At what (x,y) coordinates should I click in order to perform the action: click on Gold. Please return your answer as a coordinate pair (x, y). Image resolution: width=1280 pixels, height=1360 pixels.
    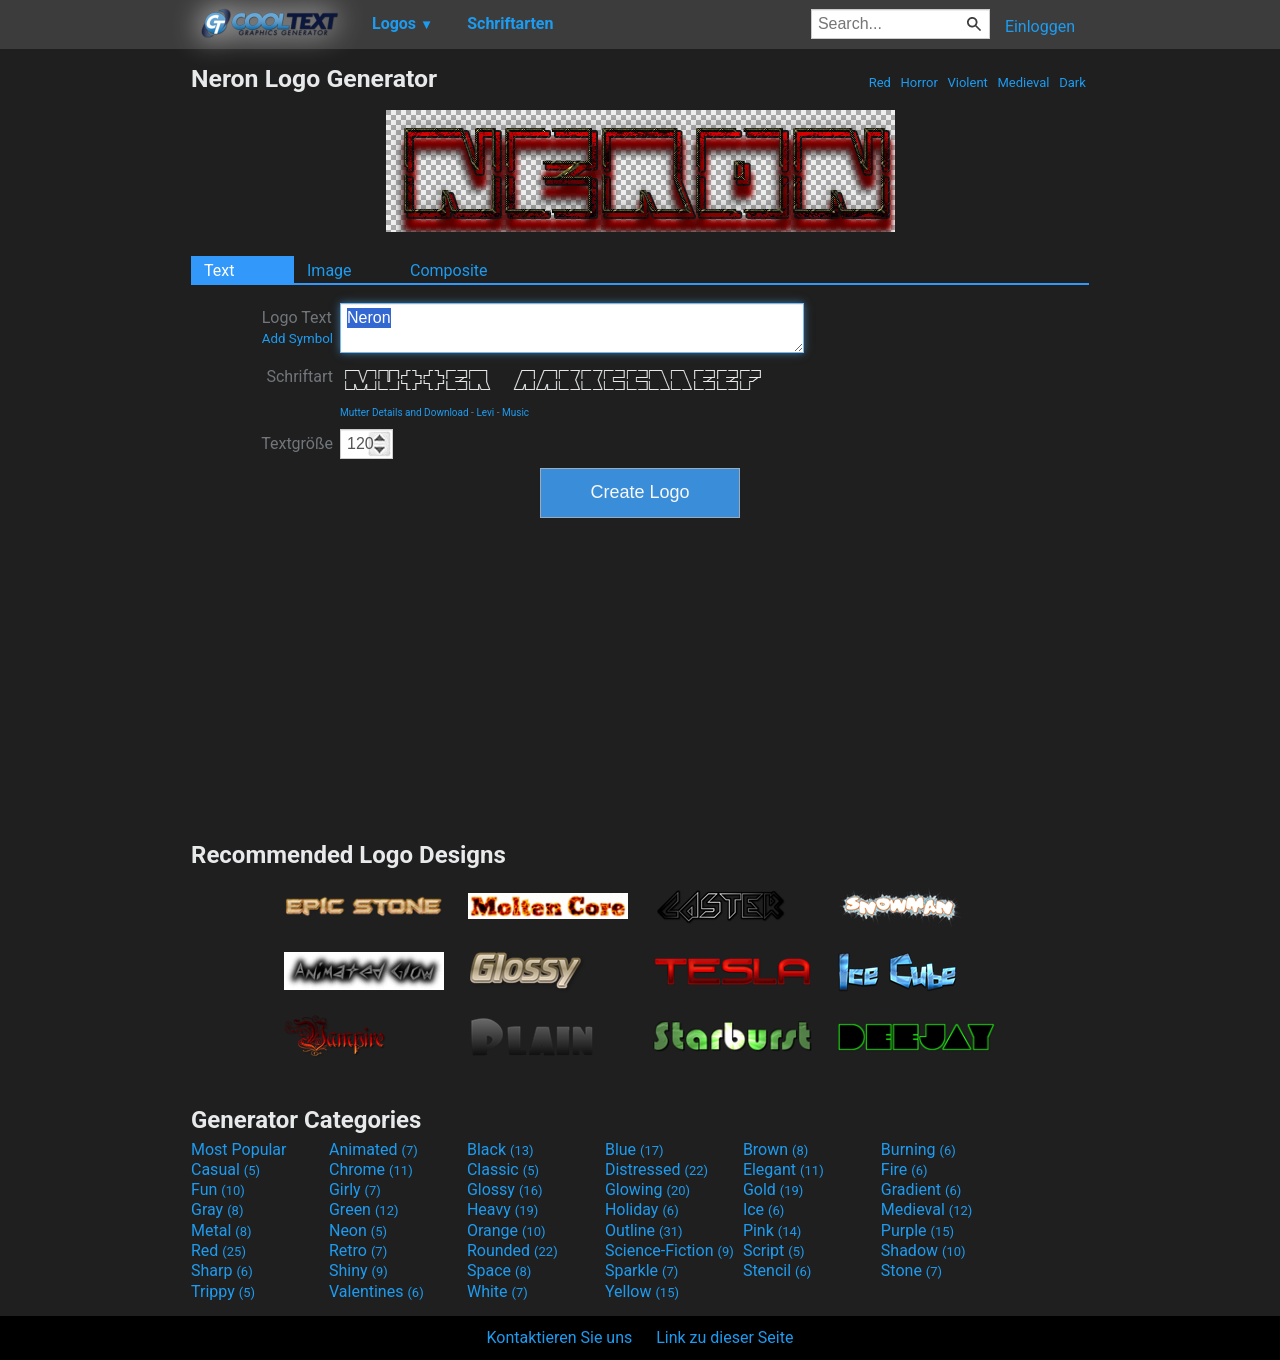
    Looking at the image, I should click on (773, 1189).